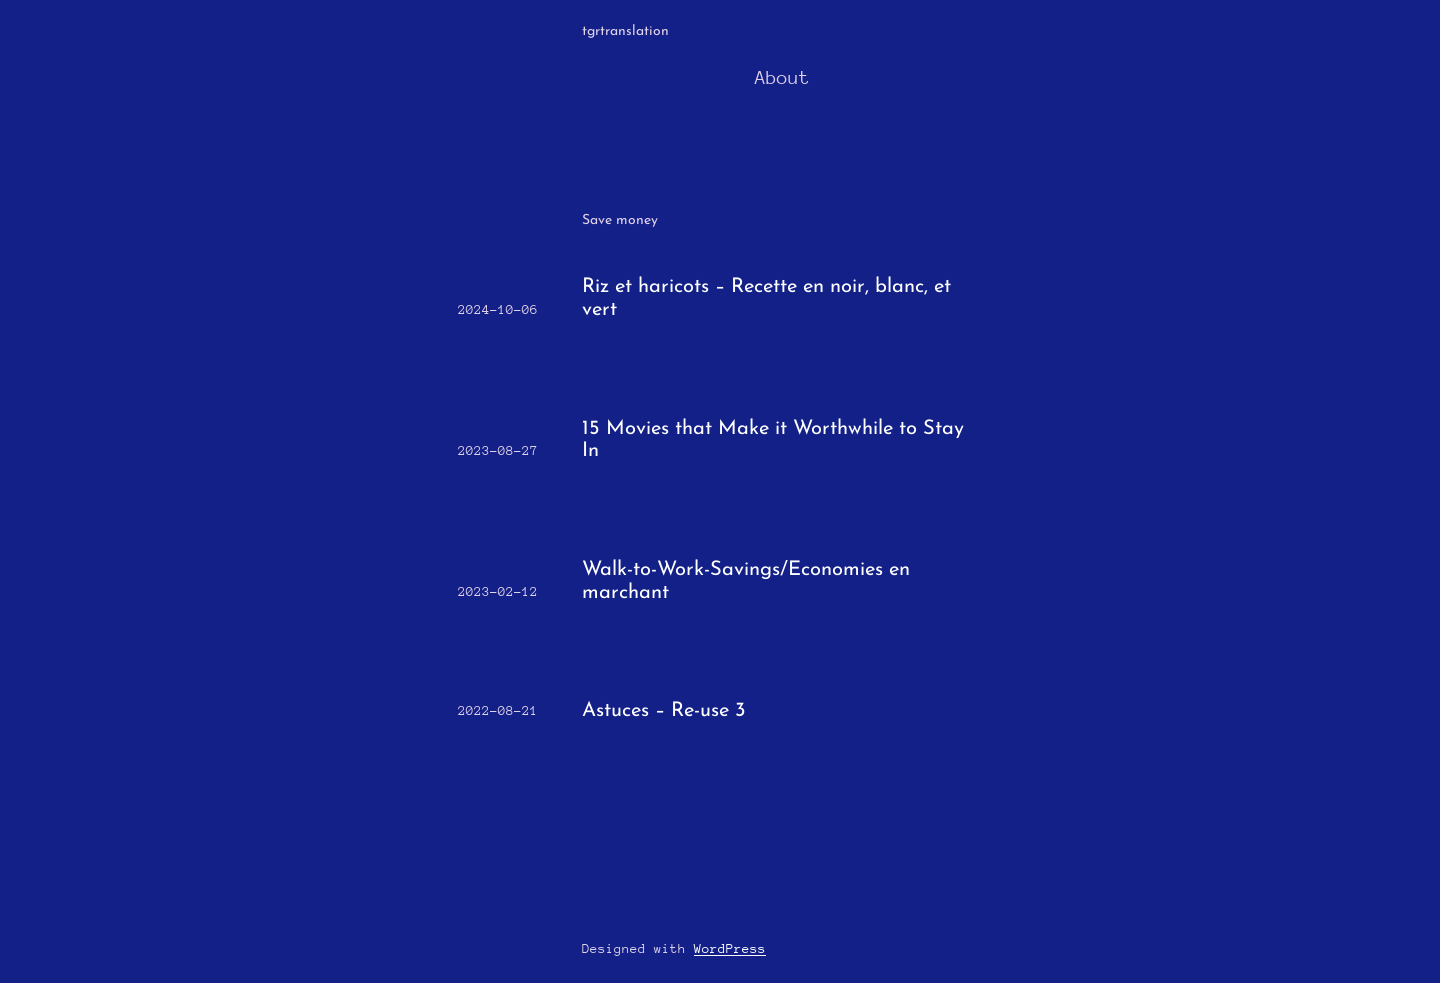 The width and height of the screenshot is (1440, 983). Describe the element at coordinates (773, 440) in the screenshot. I see `15 Movies that Make it Worthwhile to Stay In` at that location.